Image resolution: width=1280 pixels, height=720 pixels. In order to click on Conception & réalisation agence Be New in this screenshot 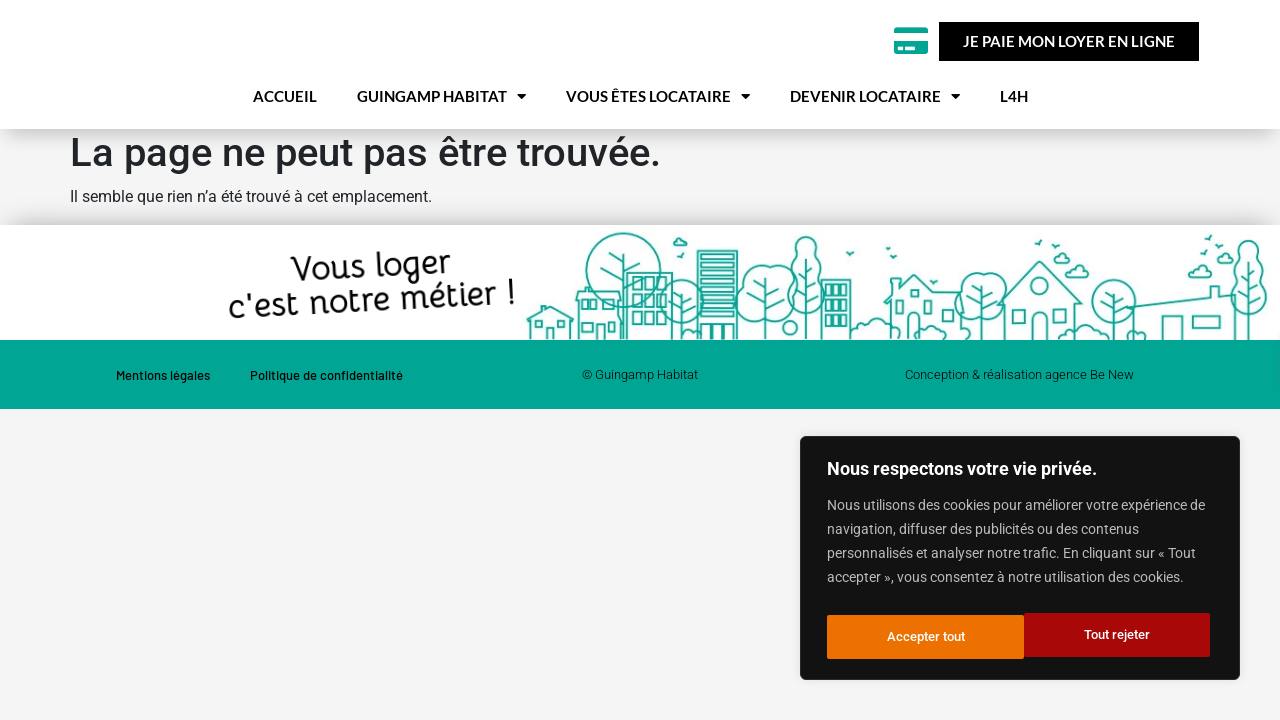, I will do `click(1019, 423)`.